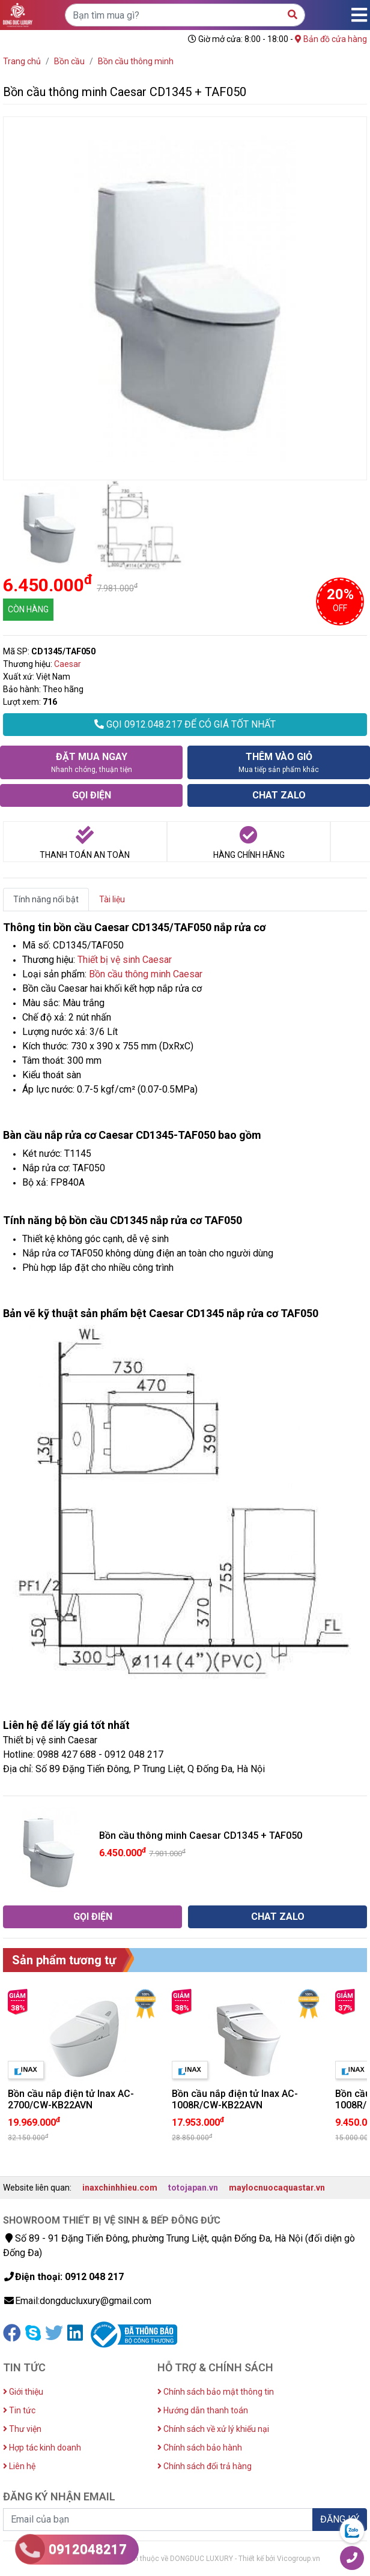 The image size is (370, 2576). I want to click on Chính sách bảo mật thông tin, so click(215, 2392).